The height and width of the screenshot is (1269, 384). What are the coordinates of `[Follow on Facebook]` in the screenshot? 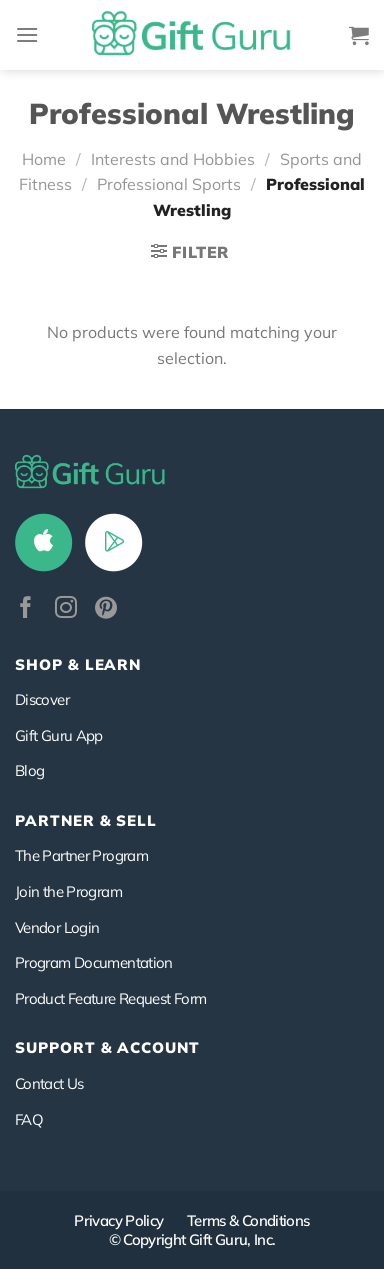 It's located at (26, 609).